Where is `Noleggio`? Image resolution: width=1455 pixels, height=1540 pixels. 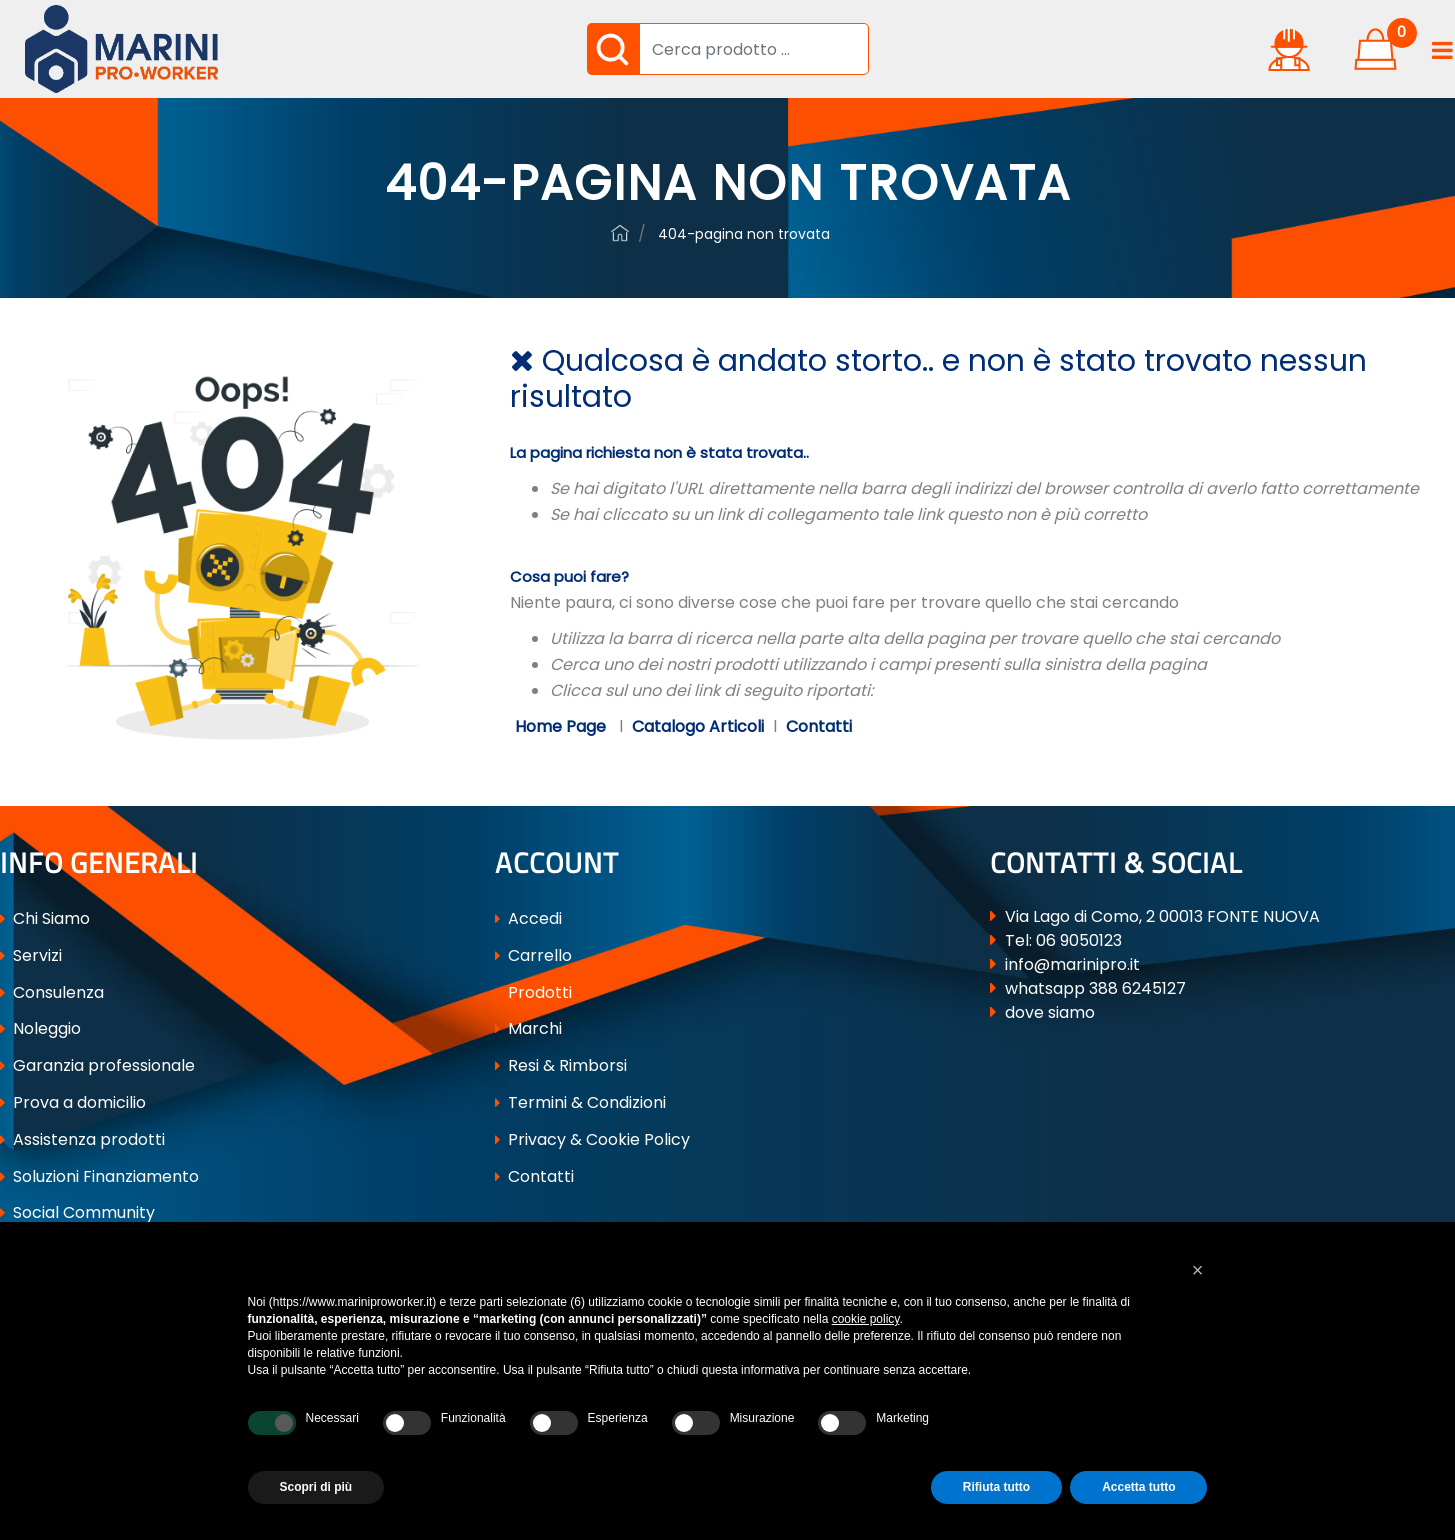 Noleggio is located at coordinates (40, 1028).